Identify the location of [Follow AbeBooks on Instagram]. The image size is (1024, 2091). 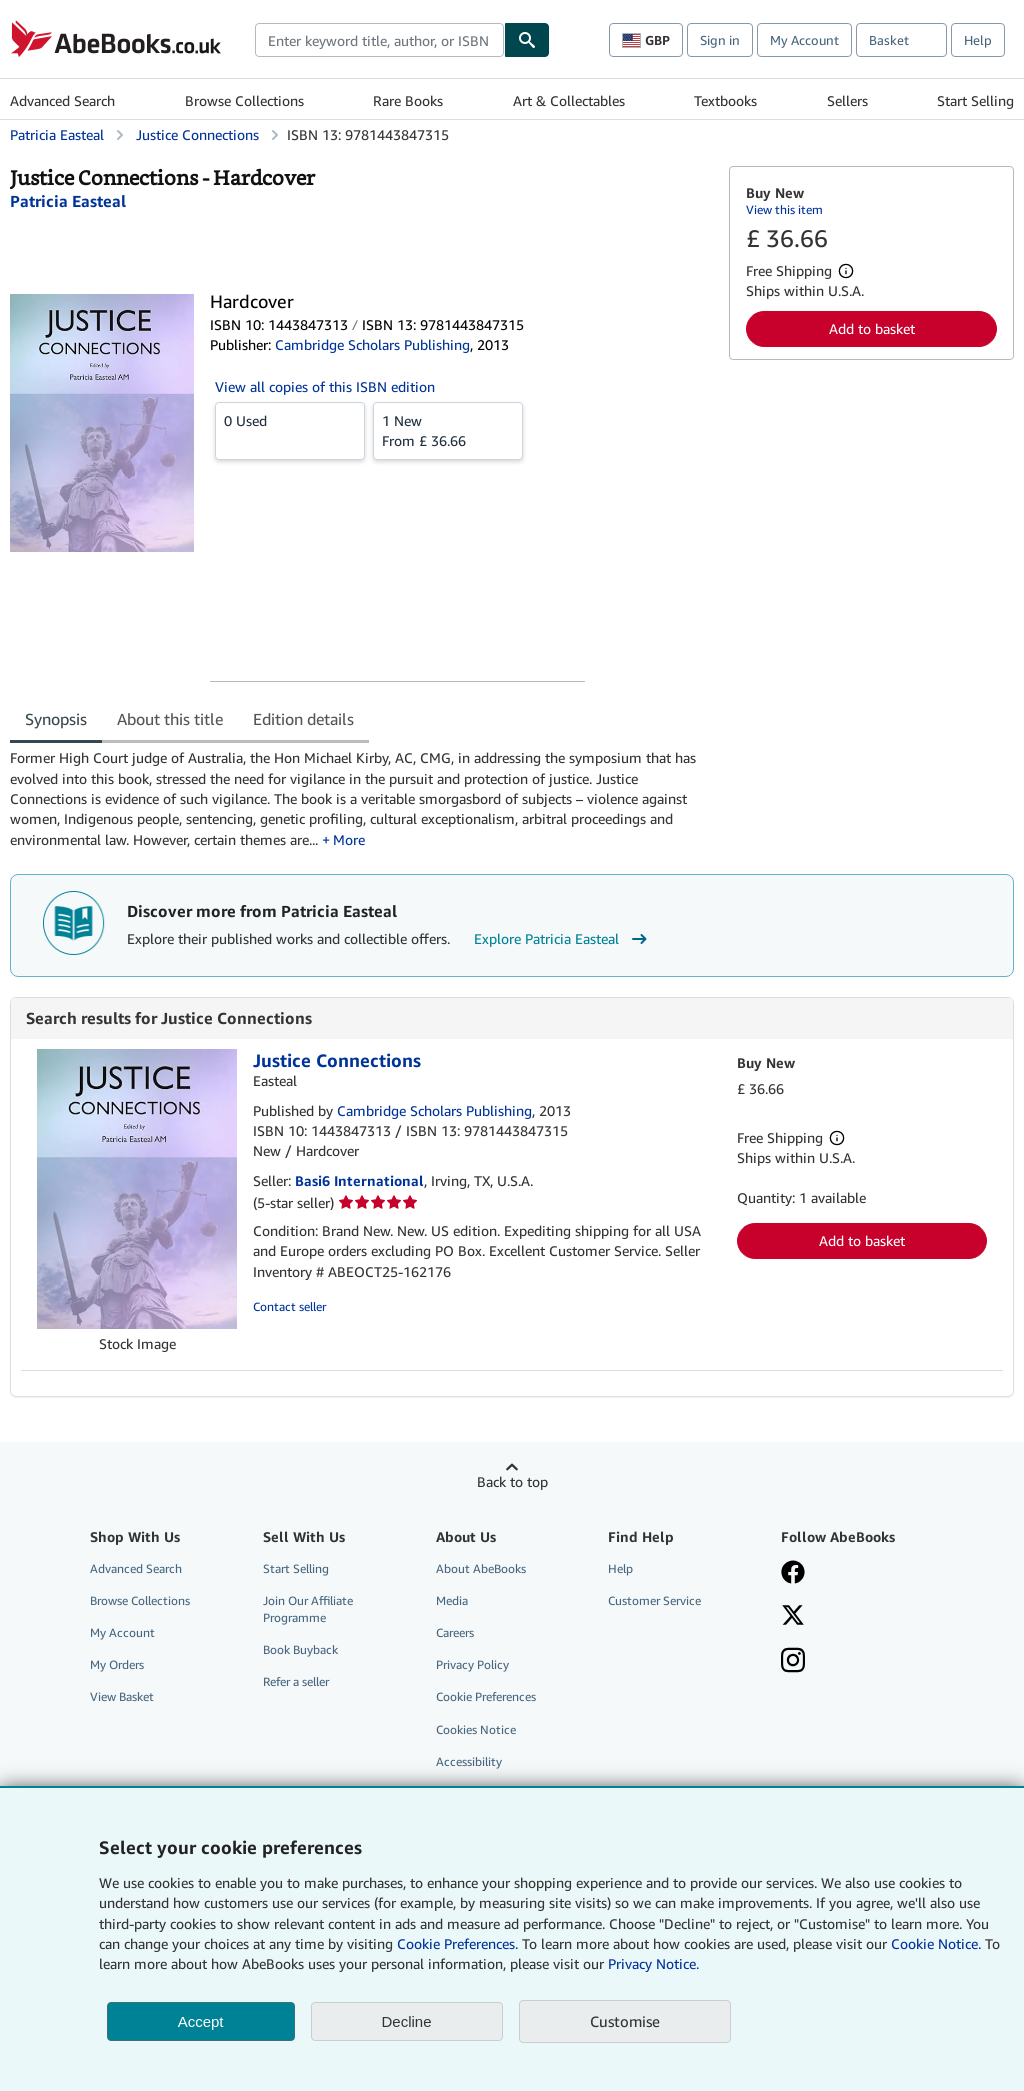
(793, 1662).